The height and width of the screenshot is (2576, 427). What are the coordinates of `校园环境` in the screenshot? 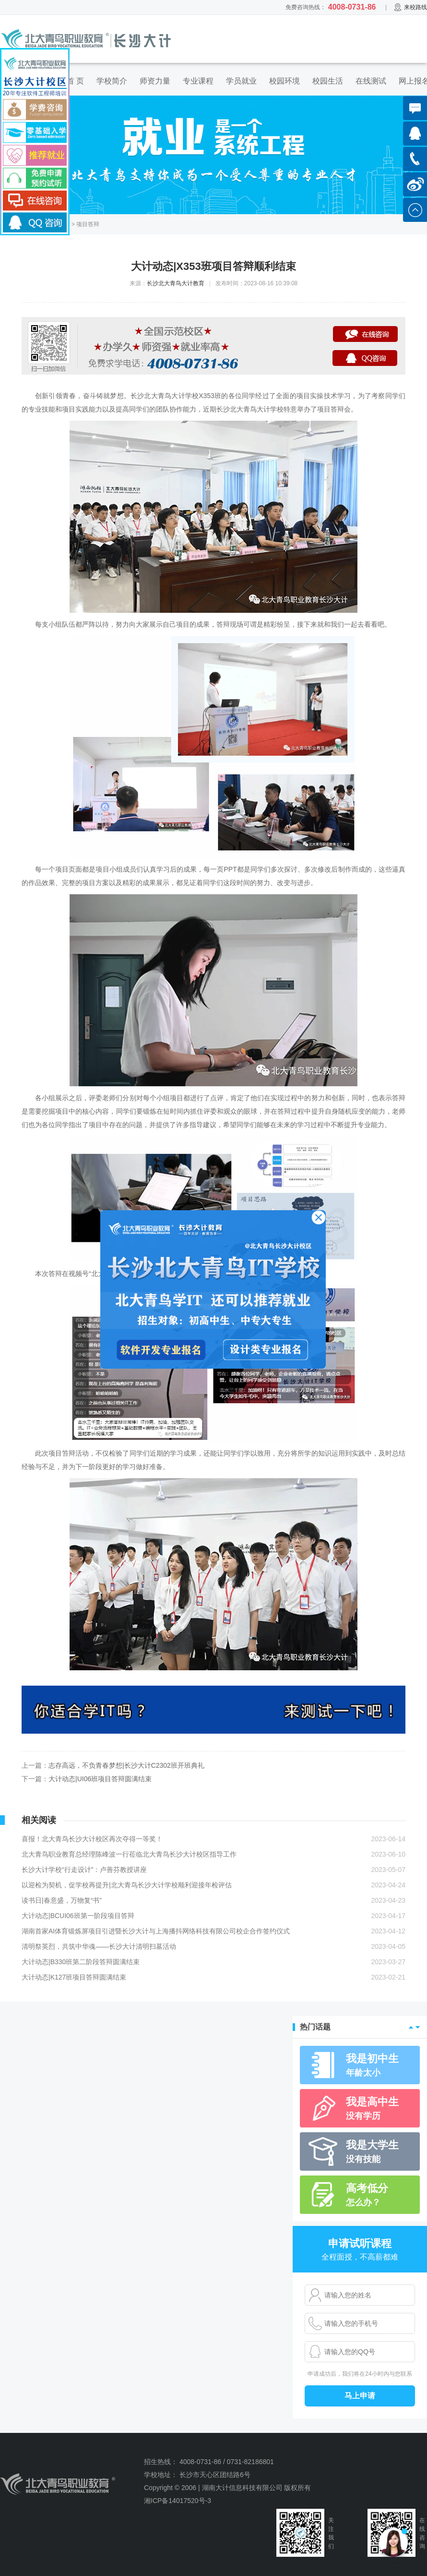 It's located at (284, 81).